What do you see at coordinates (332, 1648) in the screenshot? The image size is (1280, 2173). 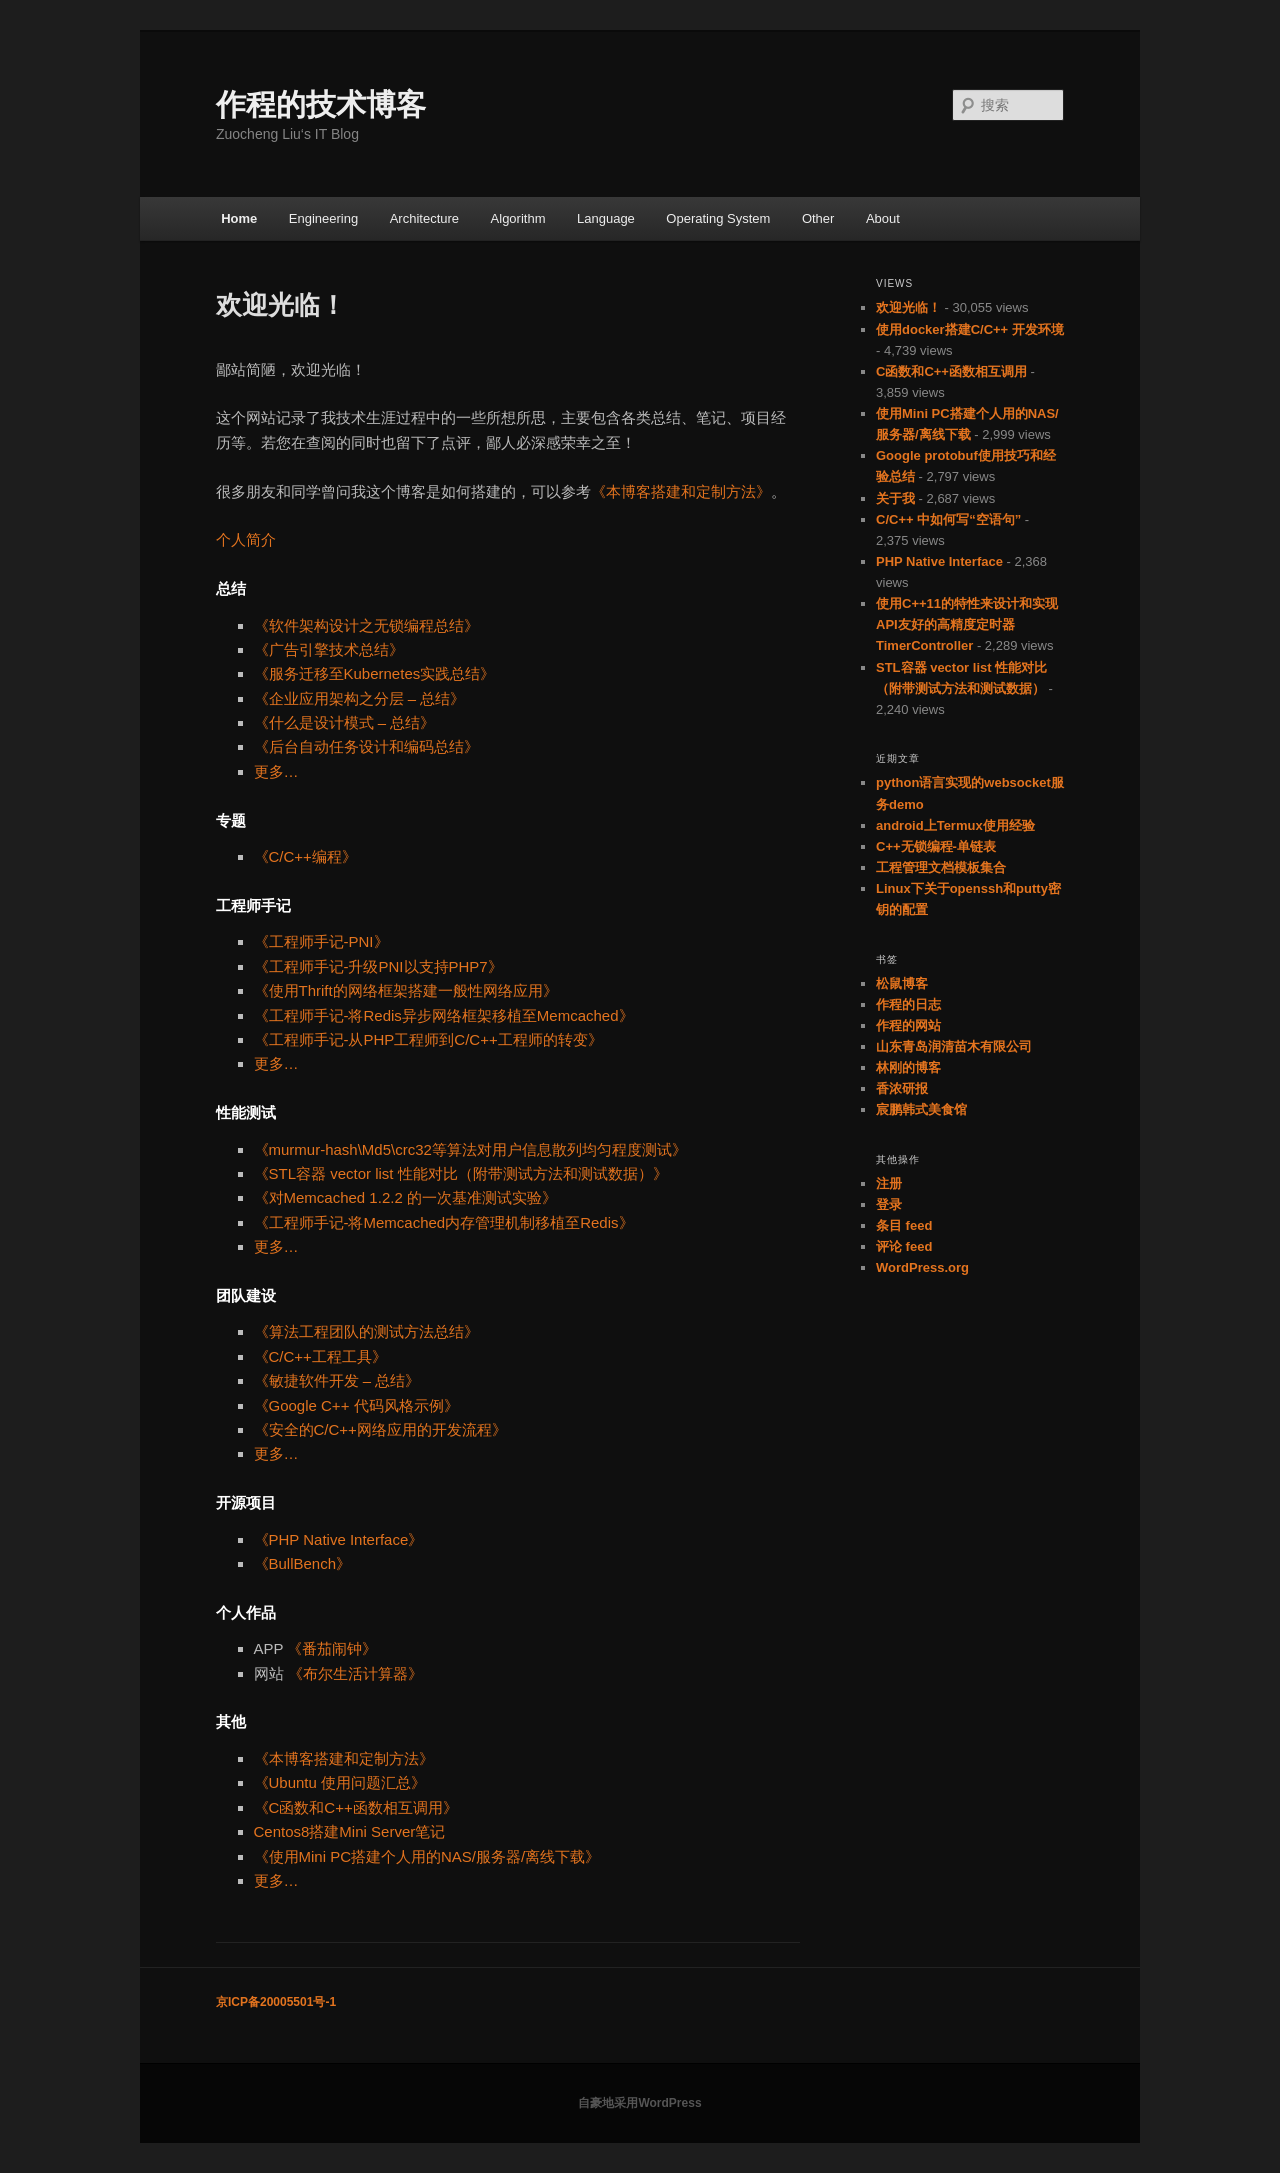 I see `《番茄闹钟》` at bounding box center [332, 1648].